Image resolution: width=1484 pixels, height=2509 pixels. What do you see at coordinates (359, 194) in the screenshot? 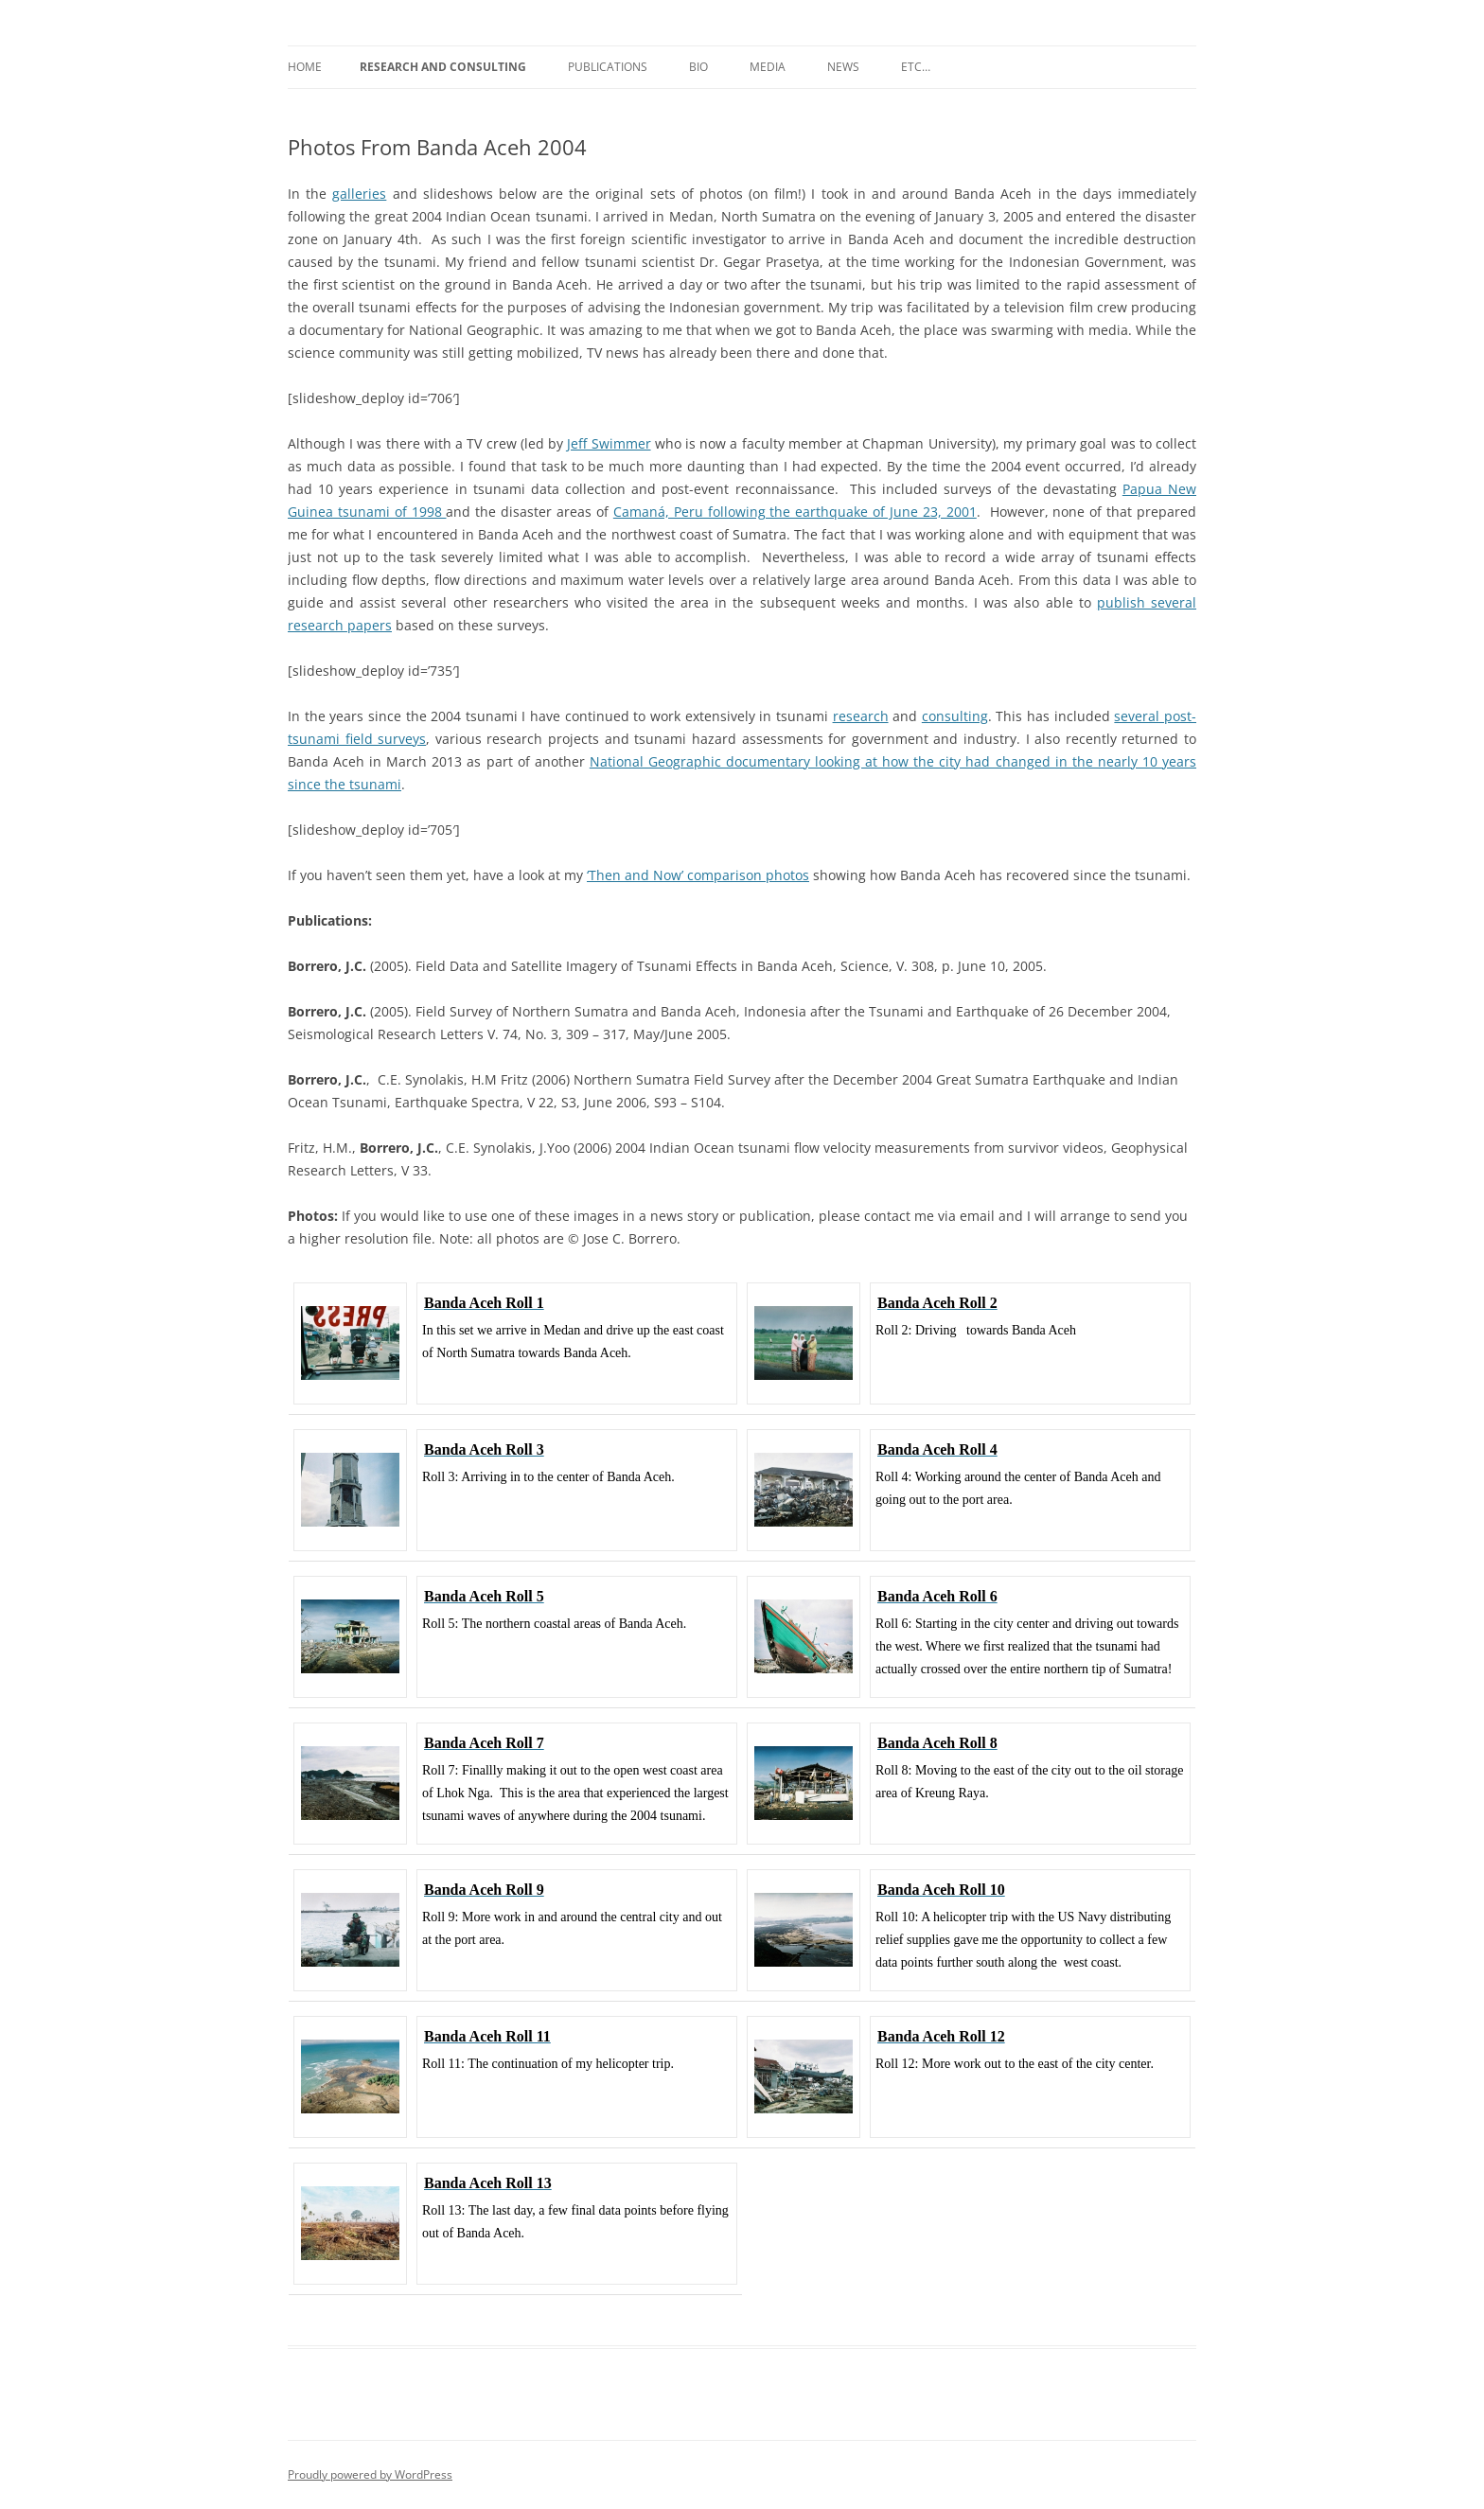
I see `galleries` at bounding box center [359, 194].